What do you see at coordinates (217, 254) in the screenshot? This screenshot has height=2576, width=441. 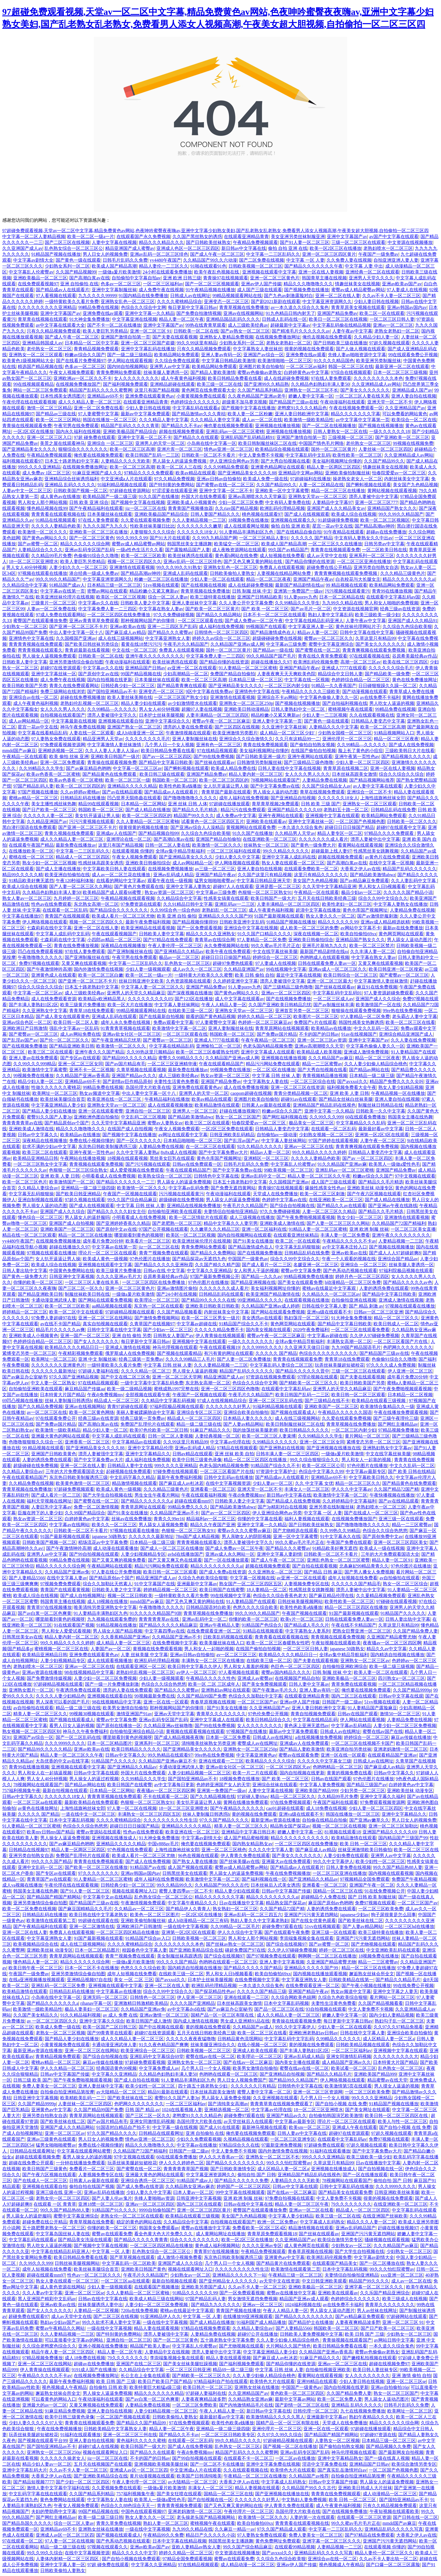 I see `国产成人午夜一区二区三区` at bounding box center [217, 254].